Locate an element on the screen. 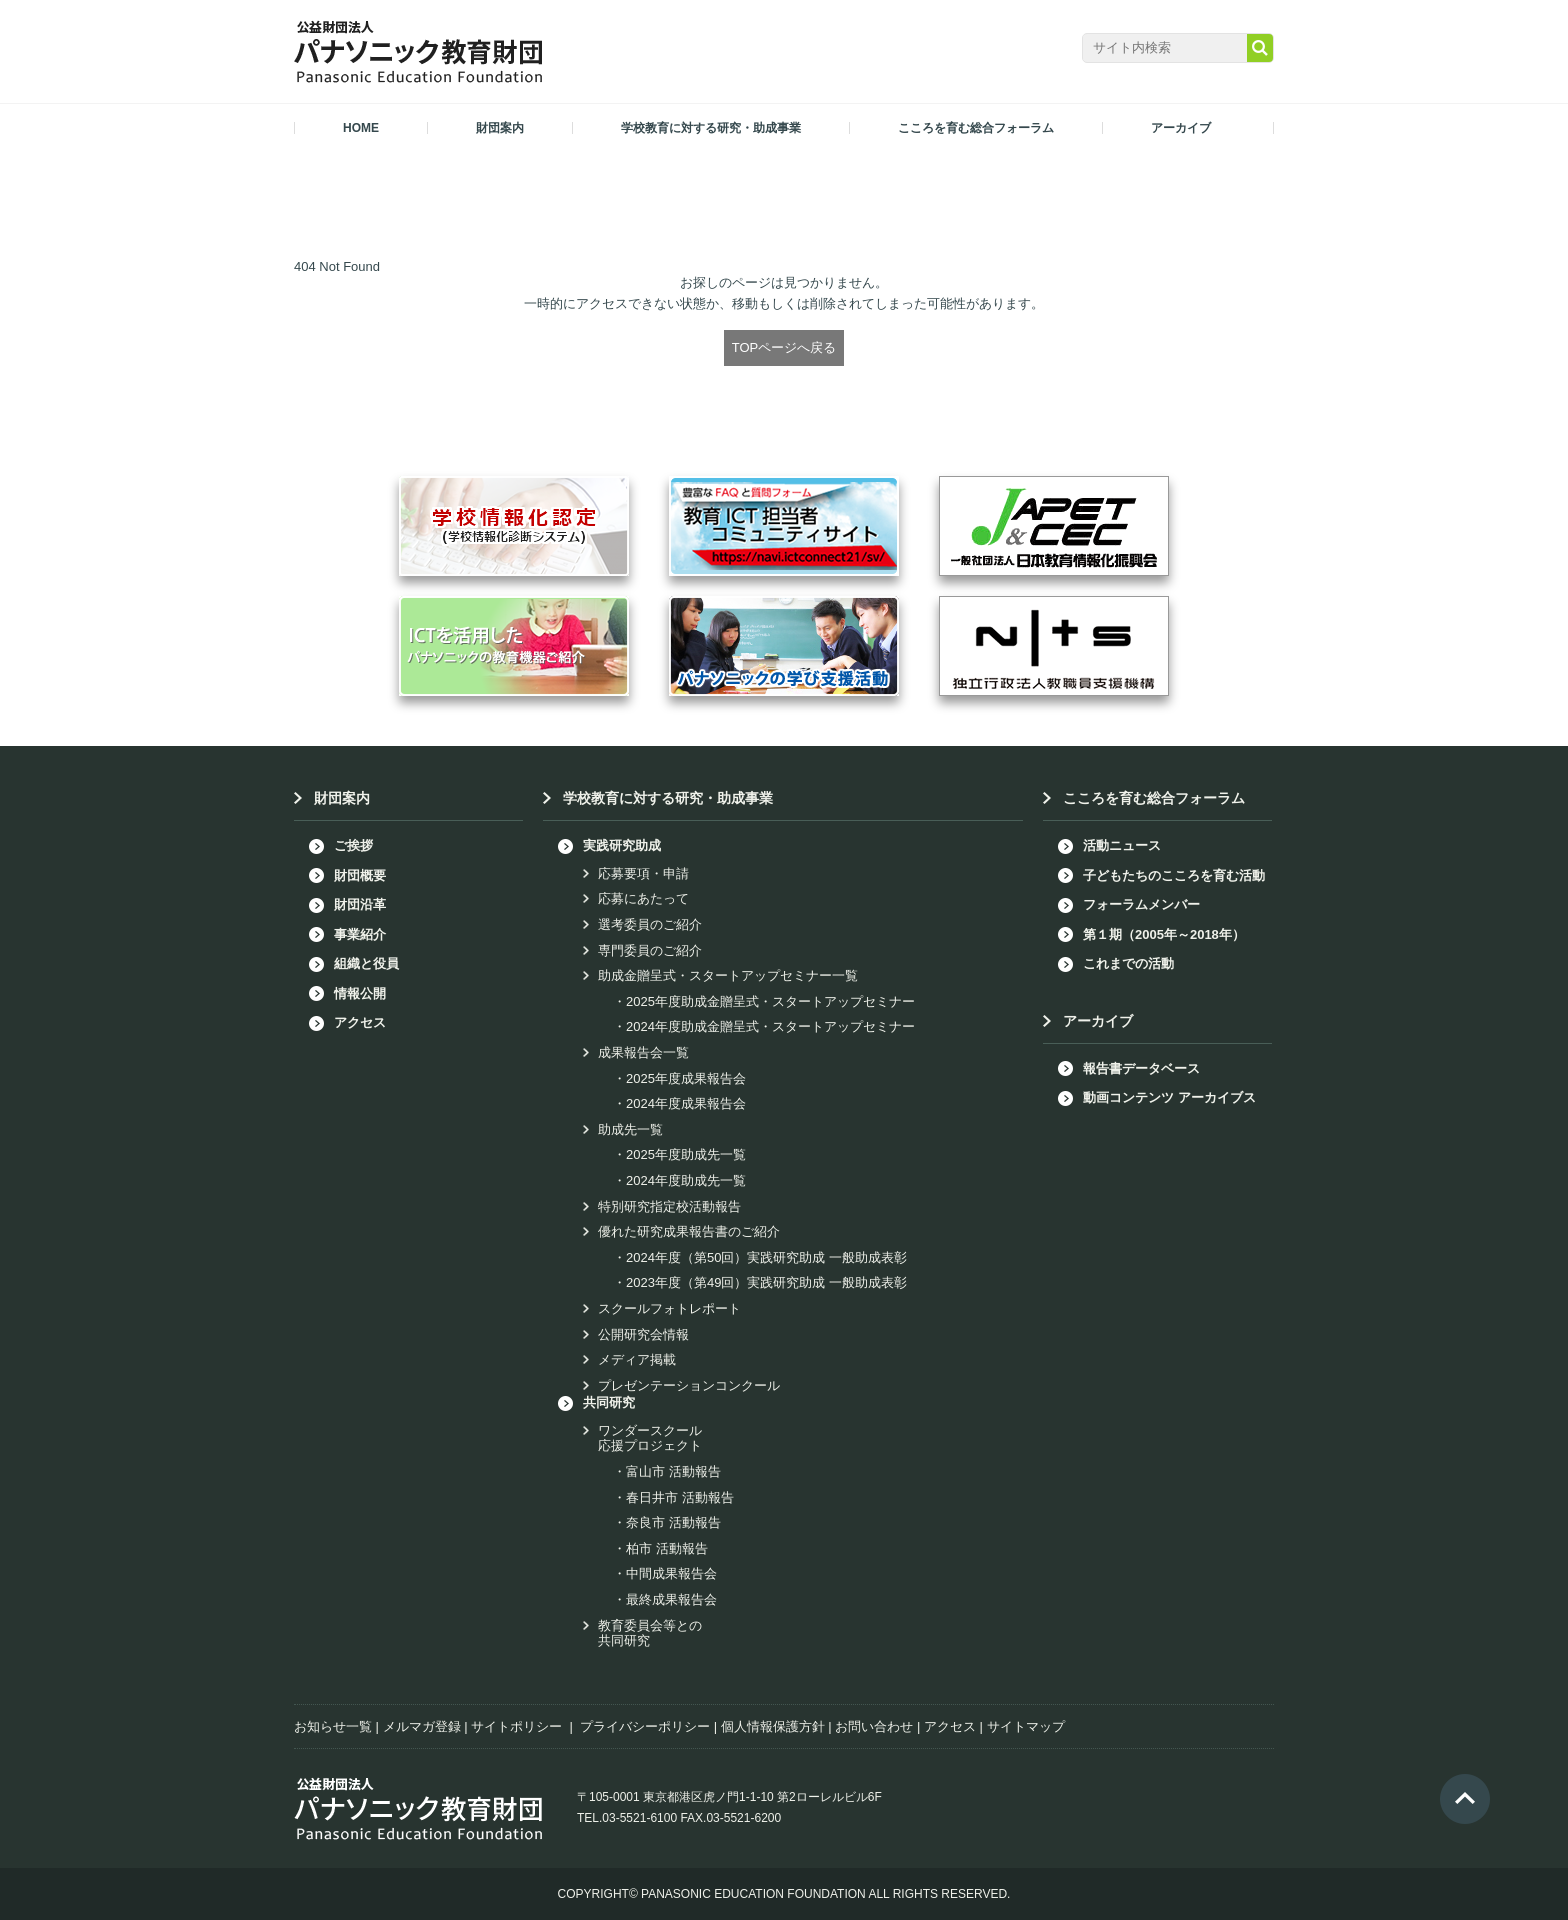  2024年度助成金贈呈式・スタートアップセミナー is located at coordinates (770, 1026).